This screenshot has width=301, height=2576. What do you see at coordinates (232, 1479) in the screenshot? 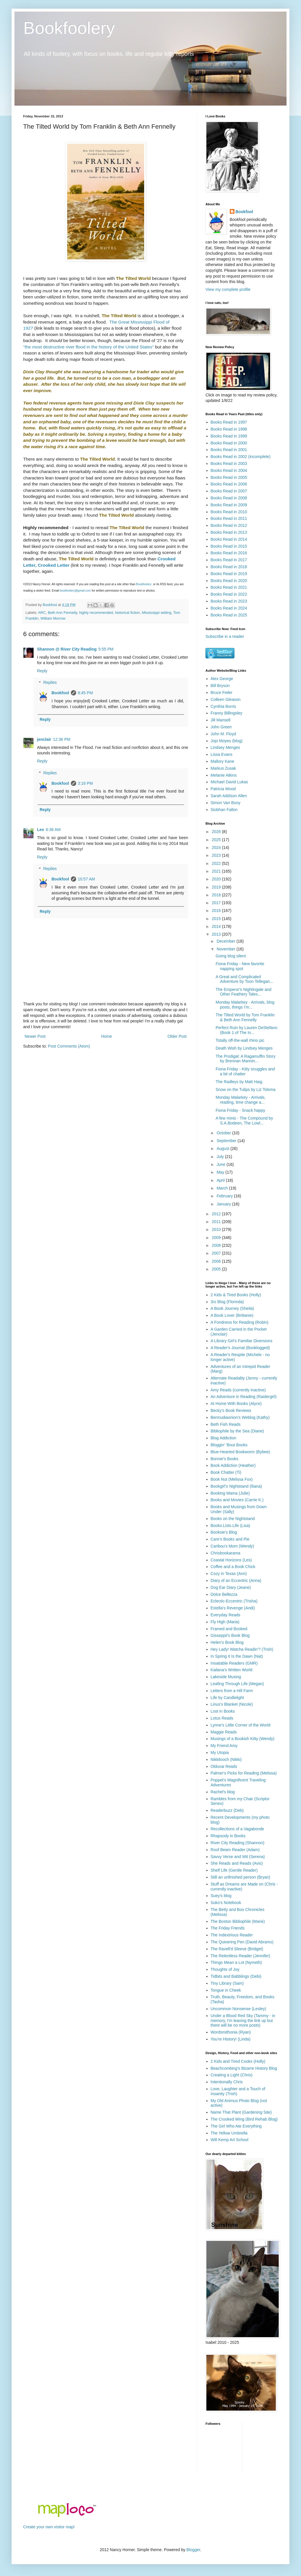
I see `Book Nut (Melissa Fox)` at bounding box center [232, 1479].